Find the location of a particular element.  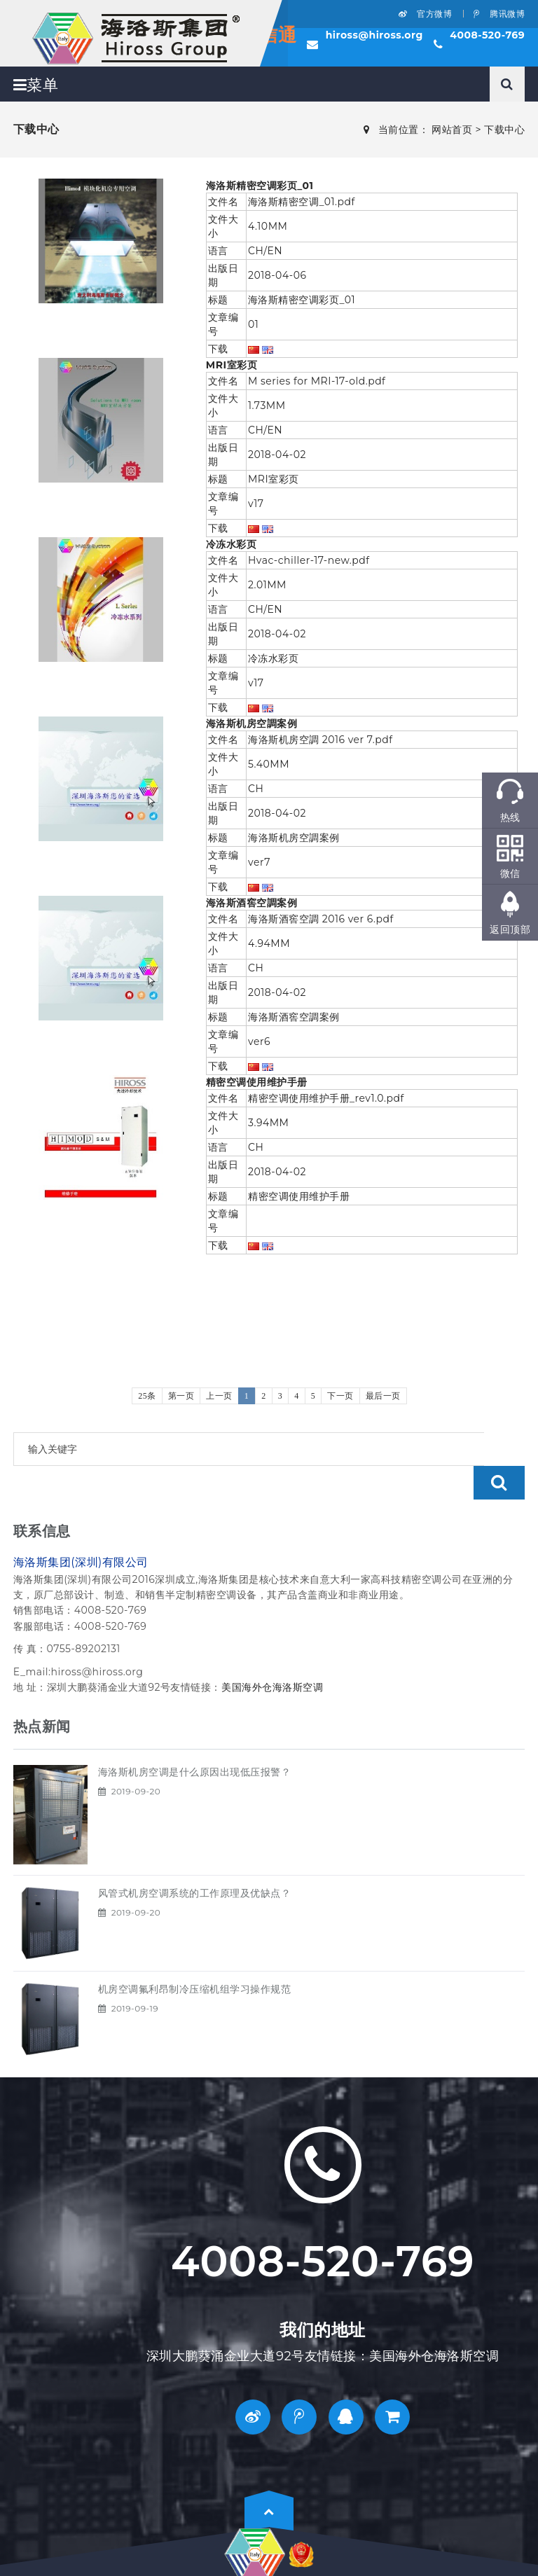

海洛斯空调 is located at coordinates (298, 1653).